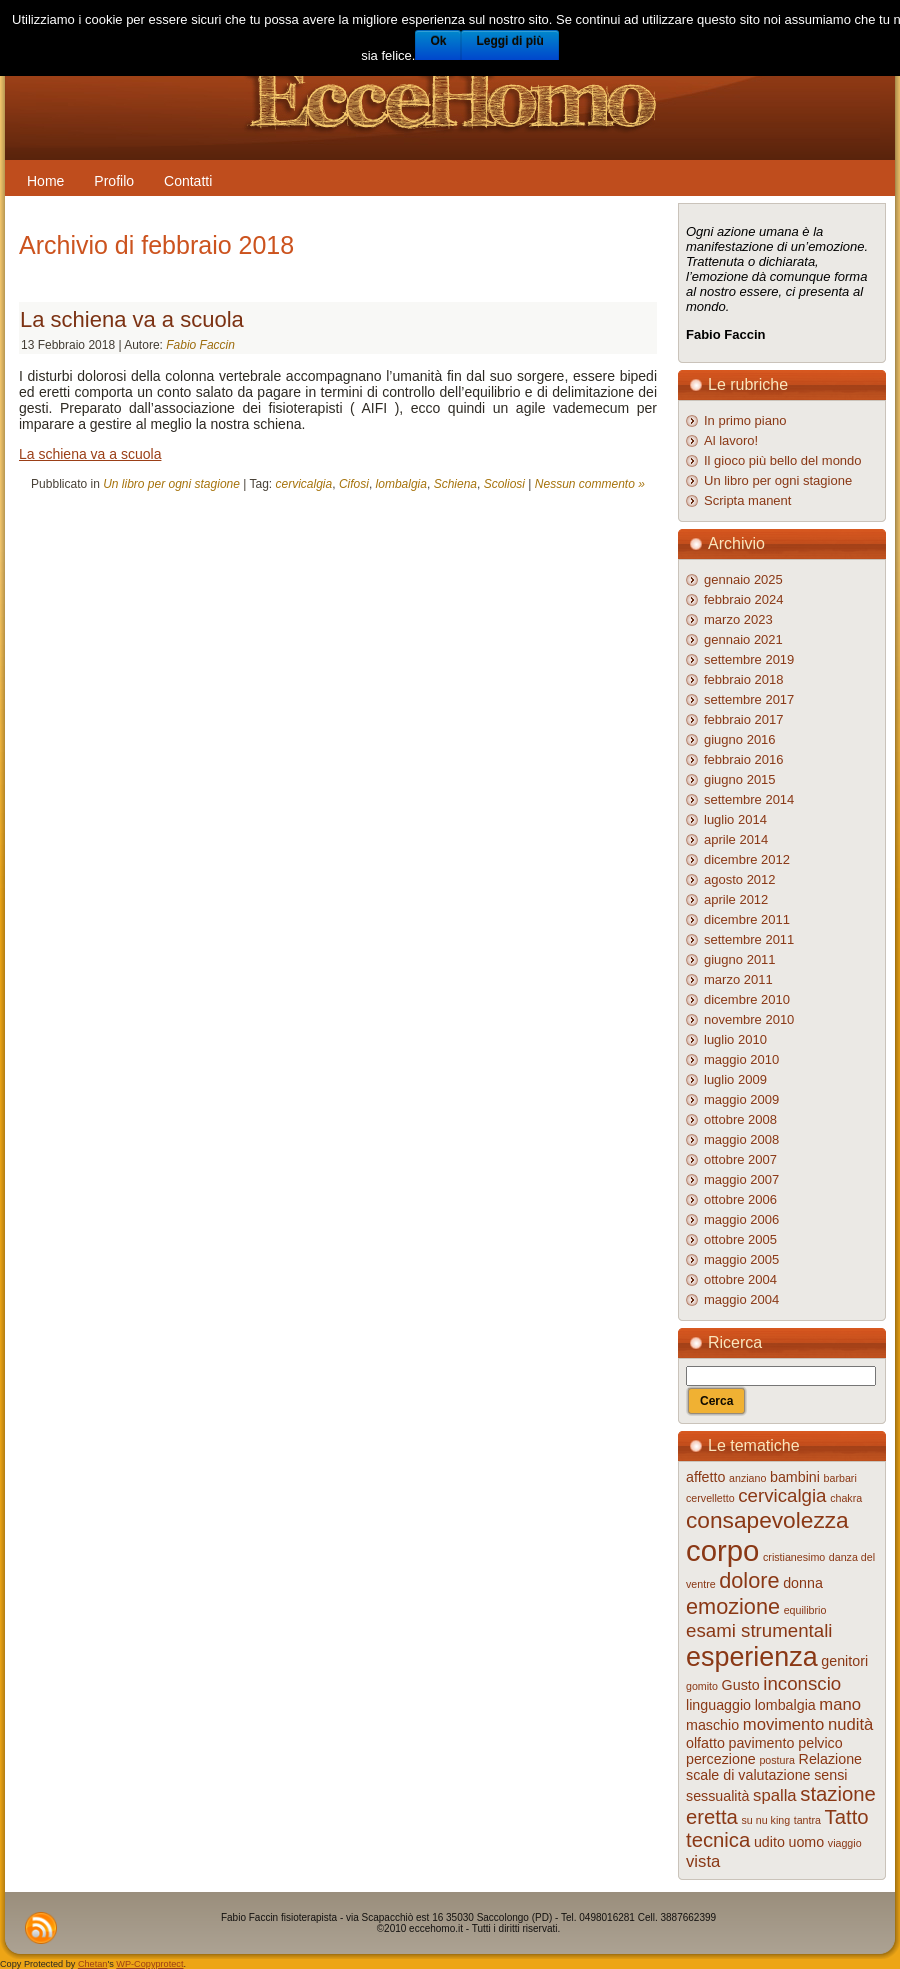  What do you see at coordinates (114, 181) in the screenshot?
I see `Profilo` at bounding box center [114, 181].